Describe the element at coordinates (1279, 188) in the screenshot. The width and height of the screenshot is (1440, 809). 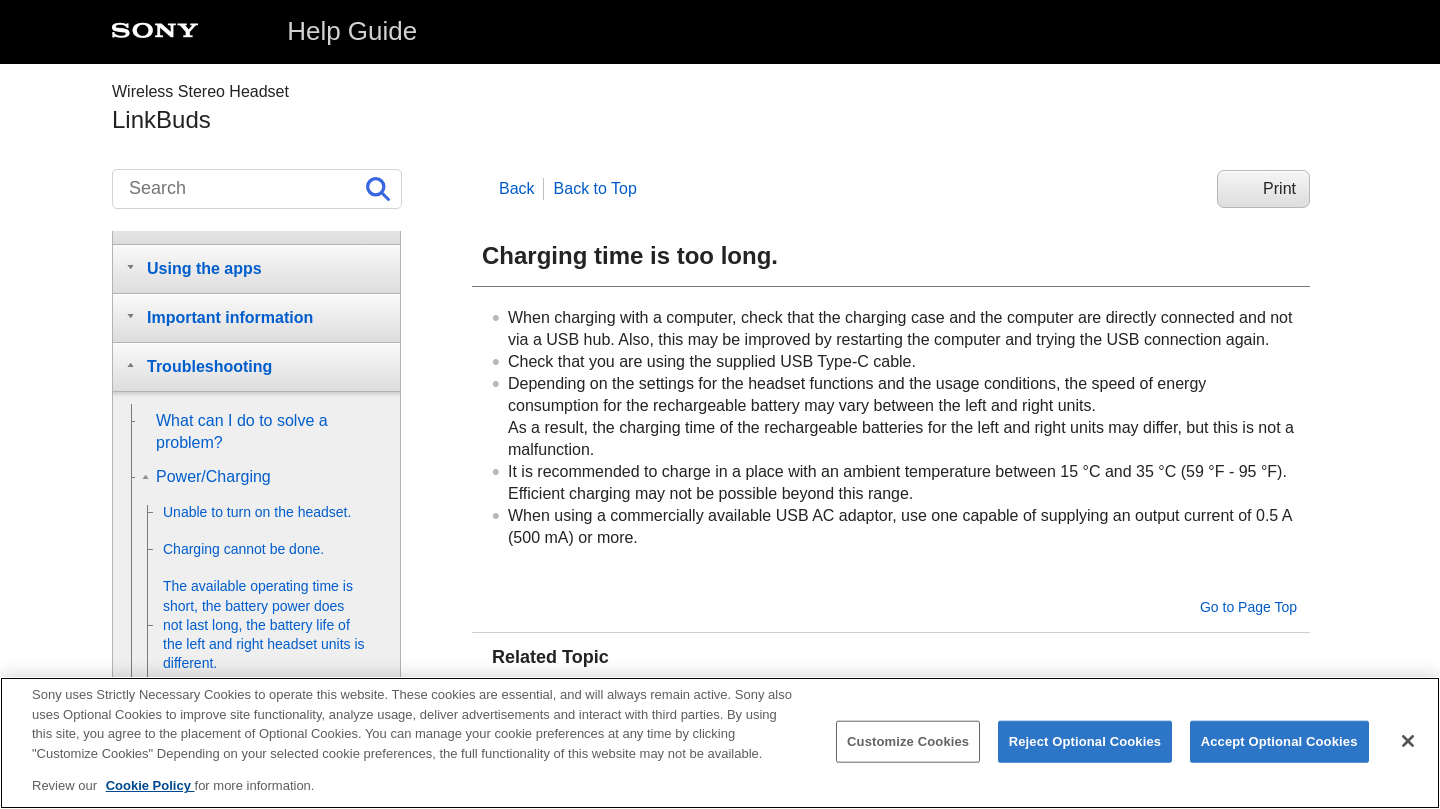
I see `Print` at that location.